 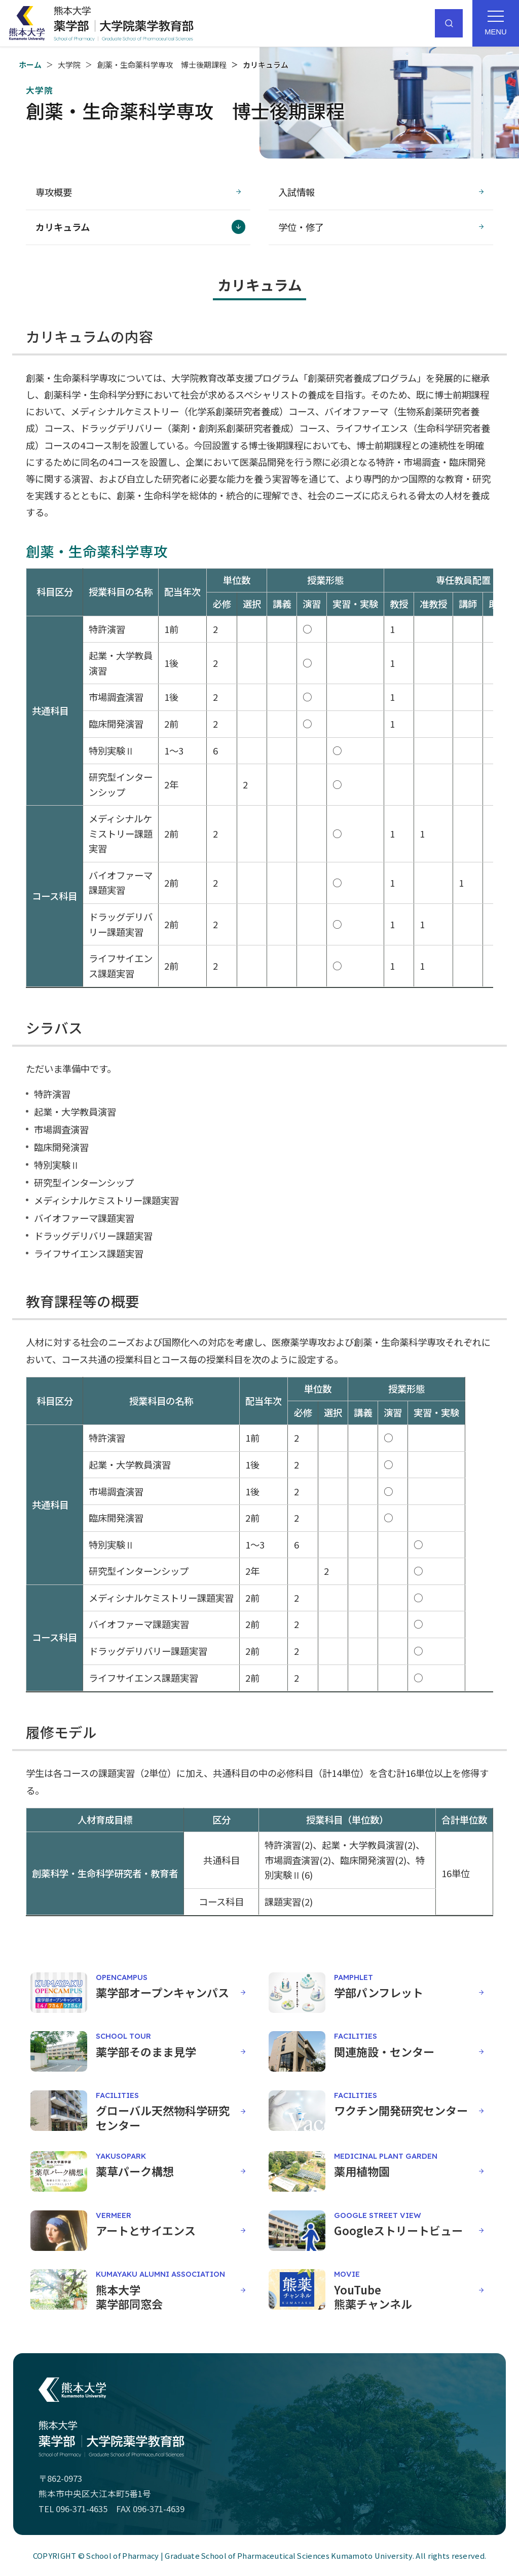 I want to click on カリキュラム, so click(x=62, y=226).